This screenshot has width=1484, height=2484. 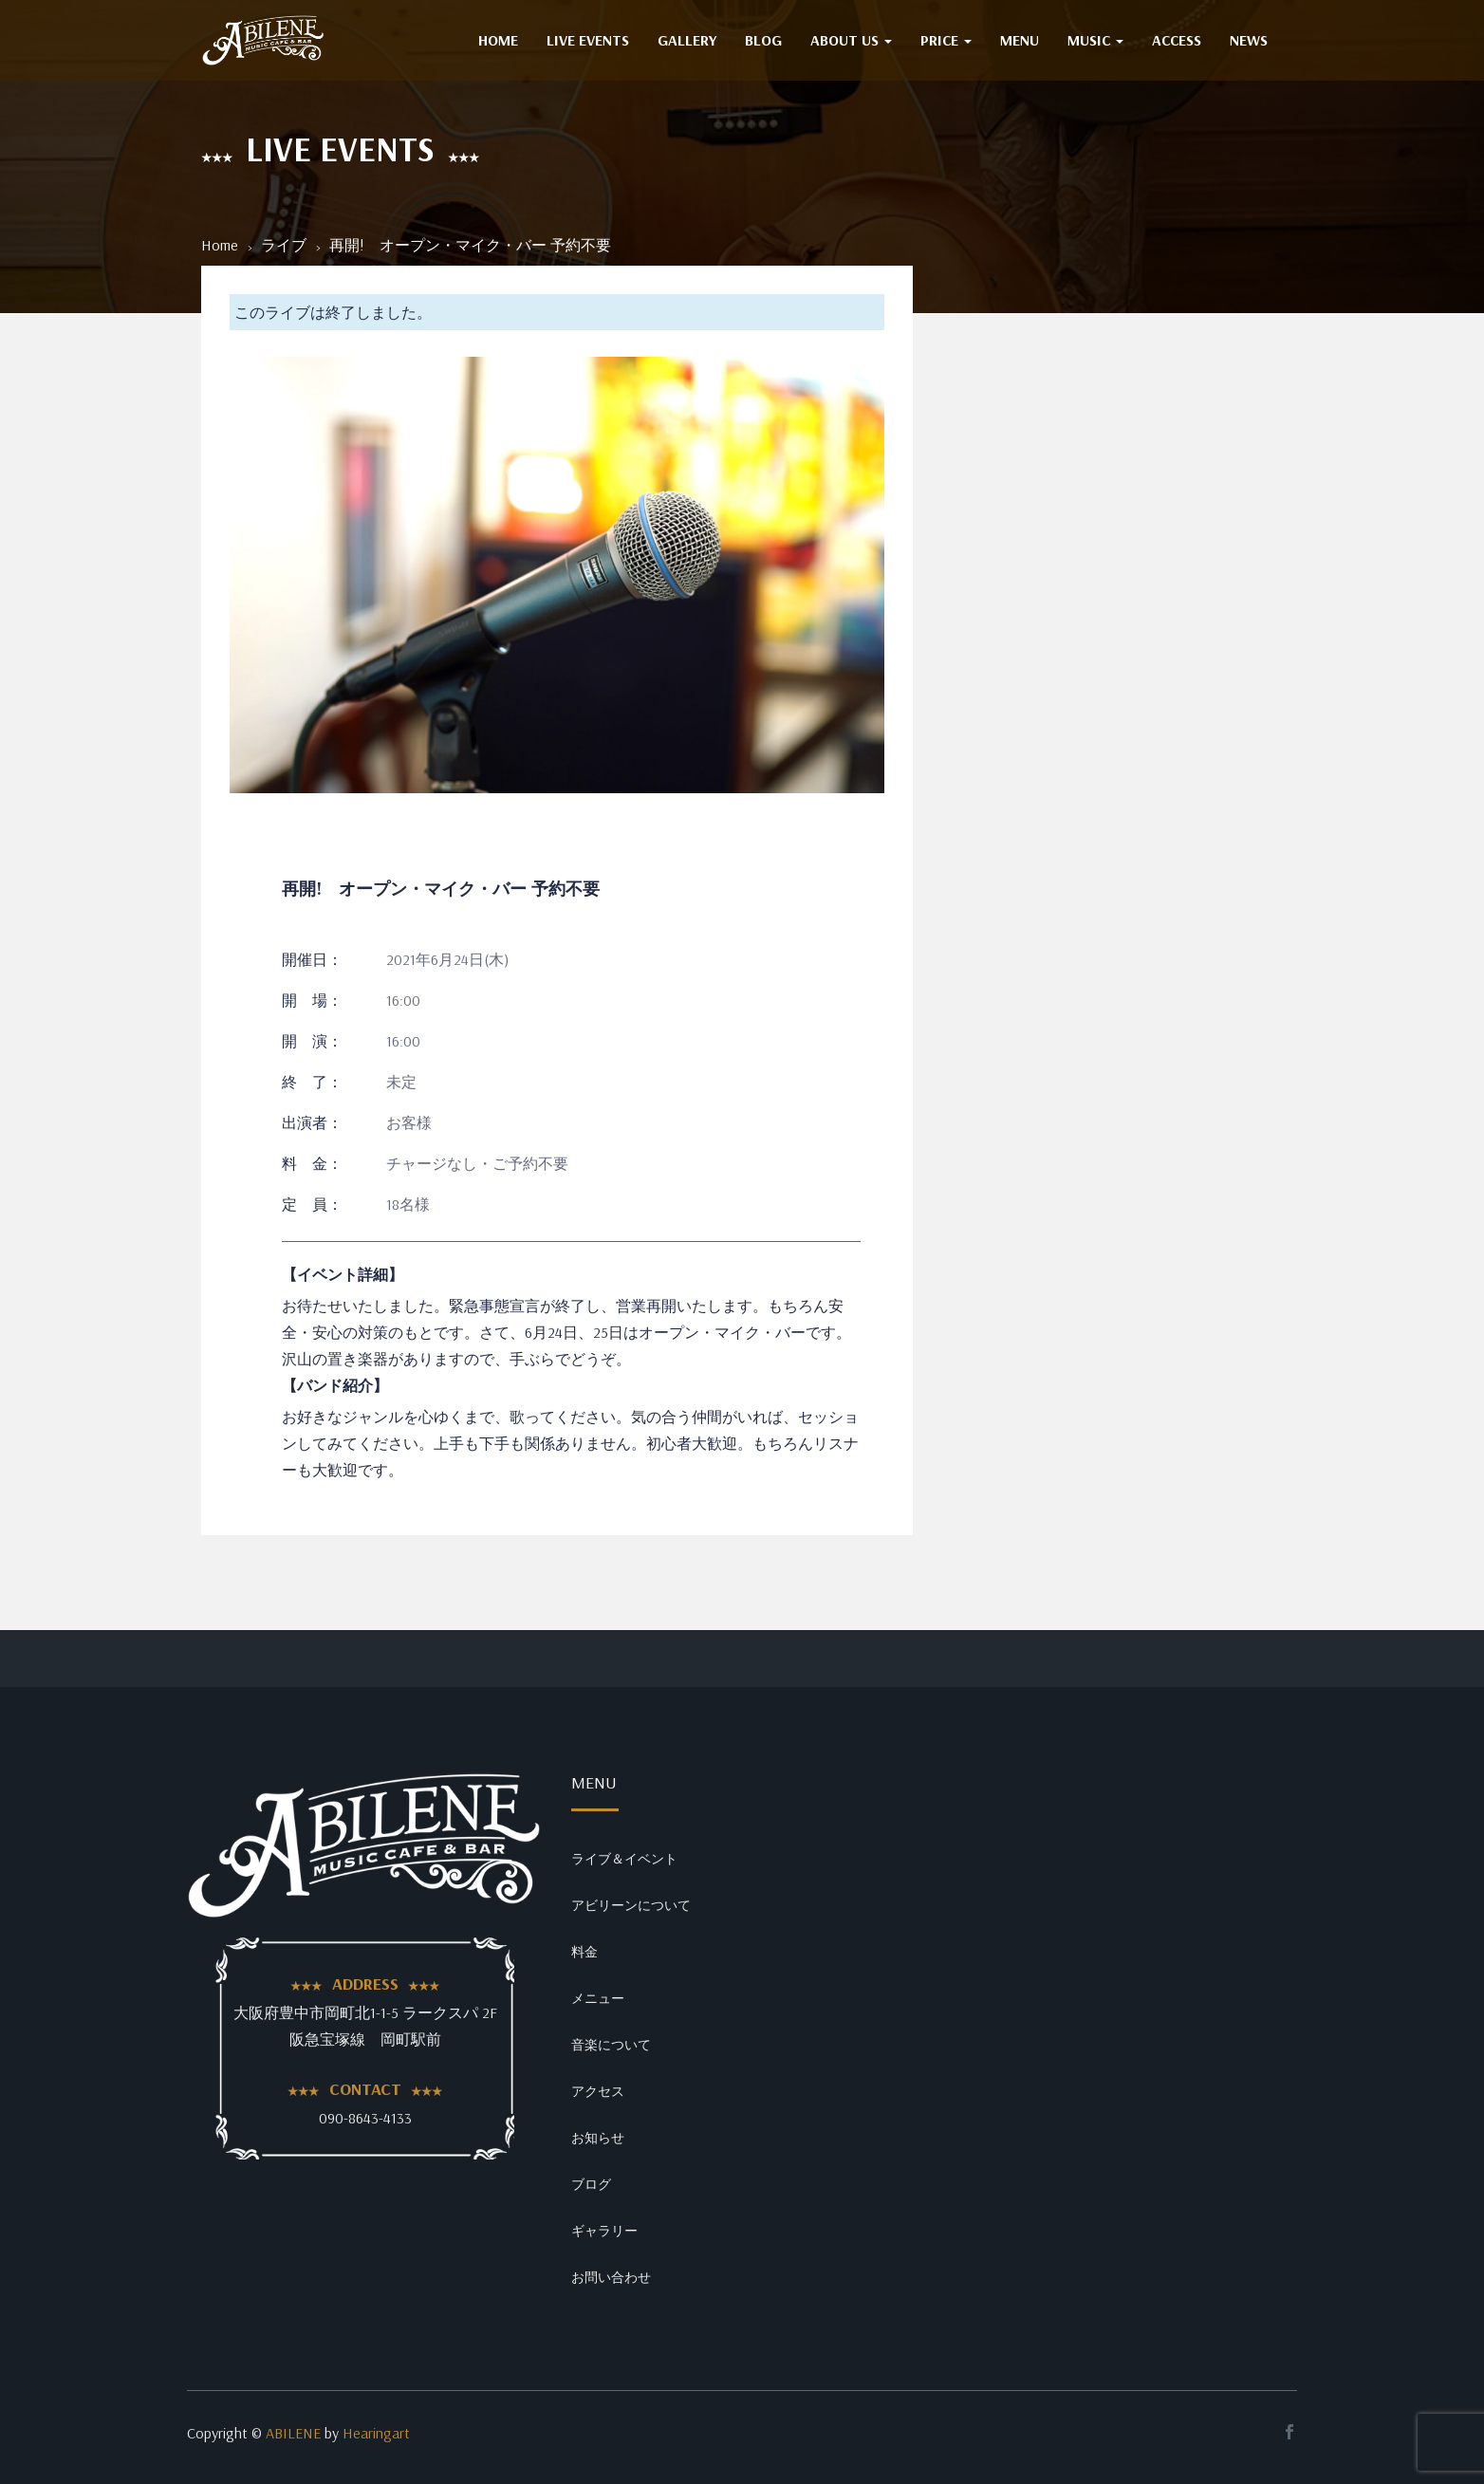 What do you see at coordinates (604, 2230) in the screenshot?
I see `ギャラリー` at bounding box center [604, 2230].